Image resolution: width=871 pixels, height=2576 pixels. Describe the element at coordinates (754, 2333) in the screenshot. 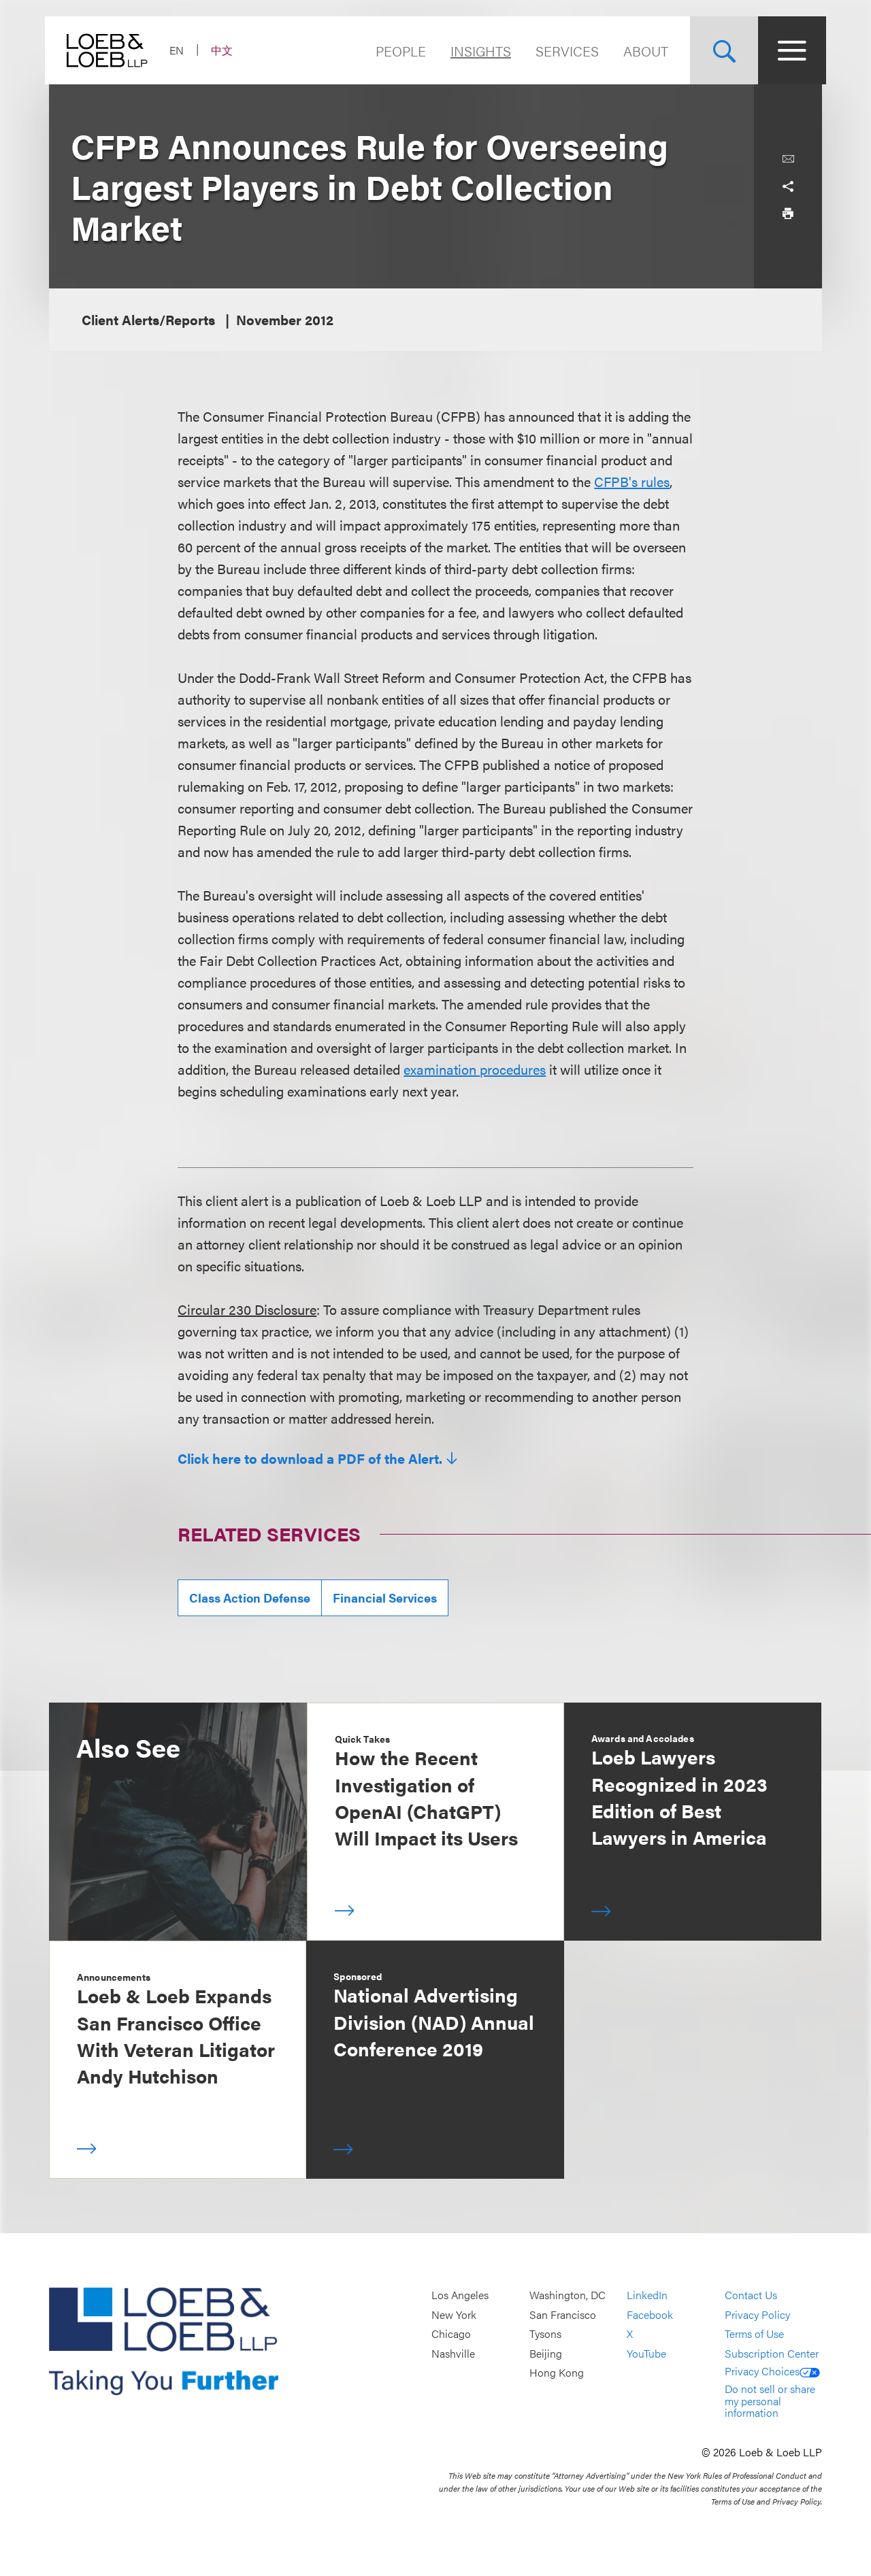

I see `Terms of Use` at that location.